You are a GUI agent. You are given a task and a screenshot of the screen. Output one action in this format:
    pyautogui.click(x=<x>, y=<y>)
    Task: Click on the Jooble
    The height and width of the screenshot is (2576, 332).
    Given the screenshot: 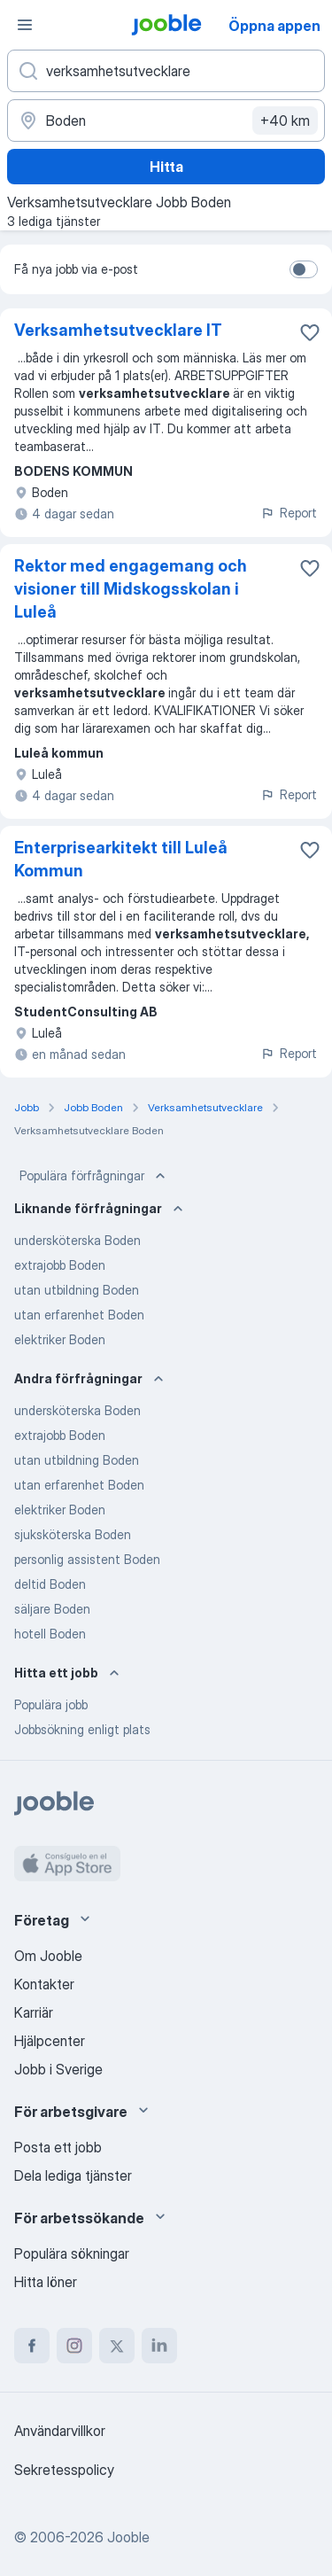 What is the action you would take?
    pyautogui.click(x=128, y=2537)
    